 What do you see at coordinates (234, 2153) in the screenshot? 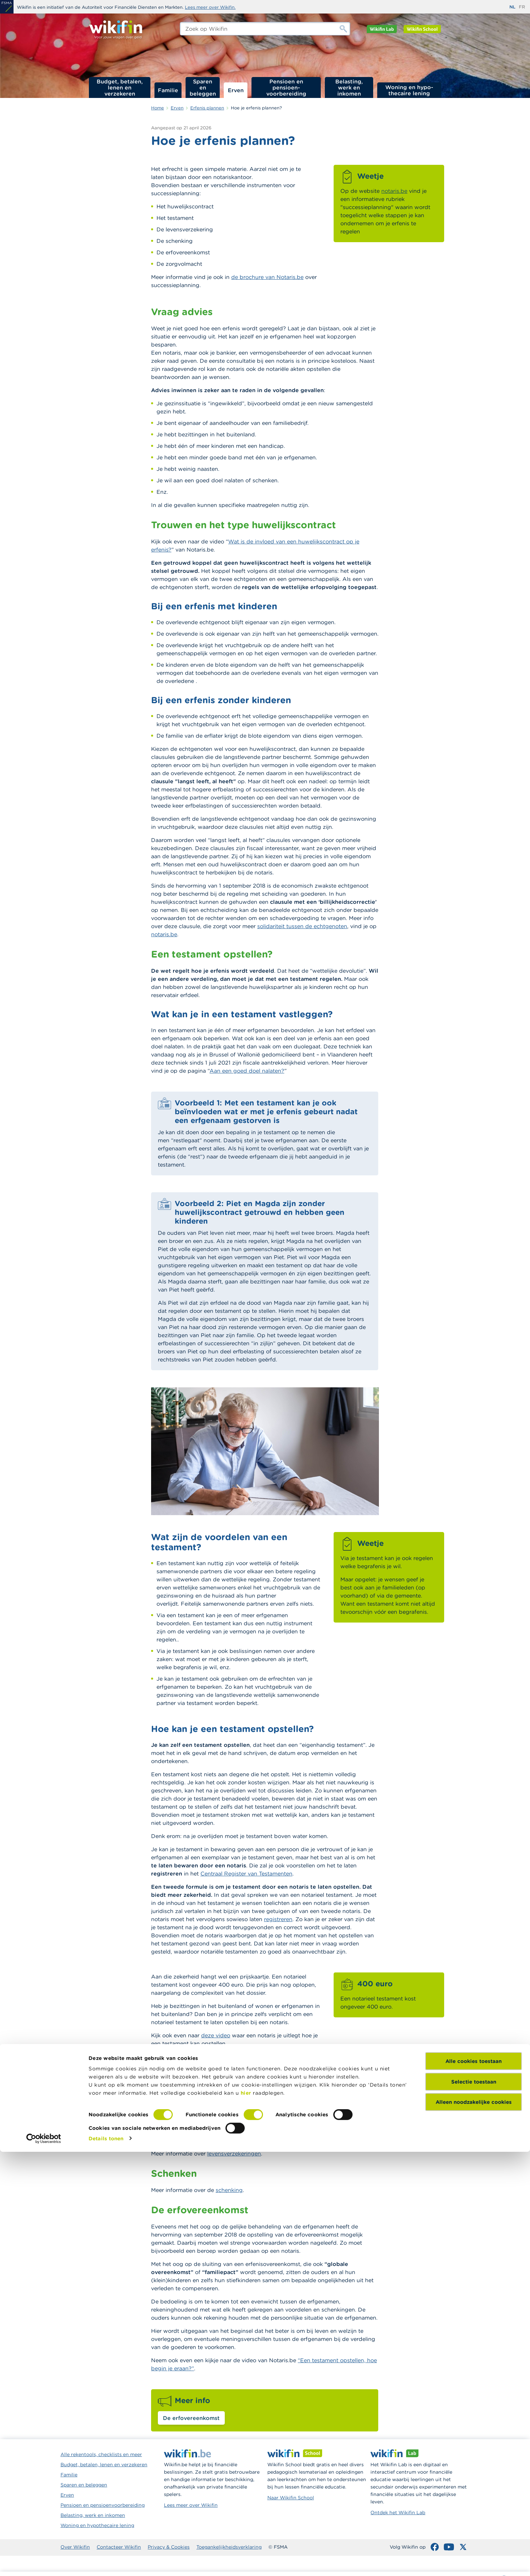
I see `levensverzekeringen` at bounding box center [234, 2153].